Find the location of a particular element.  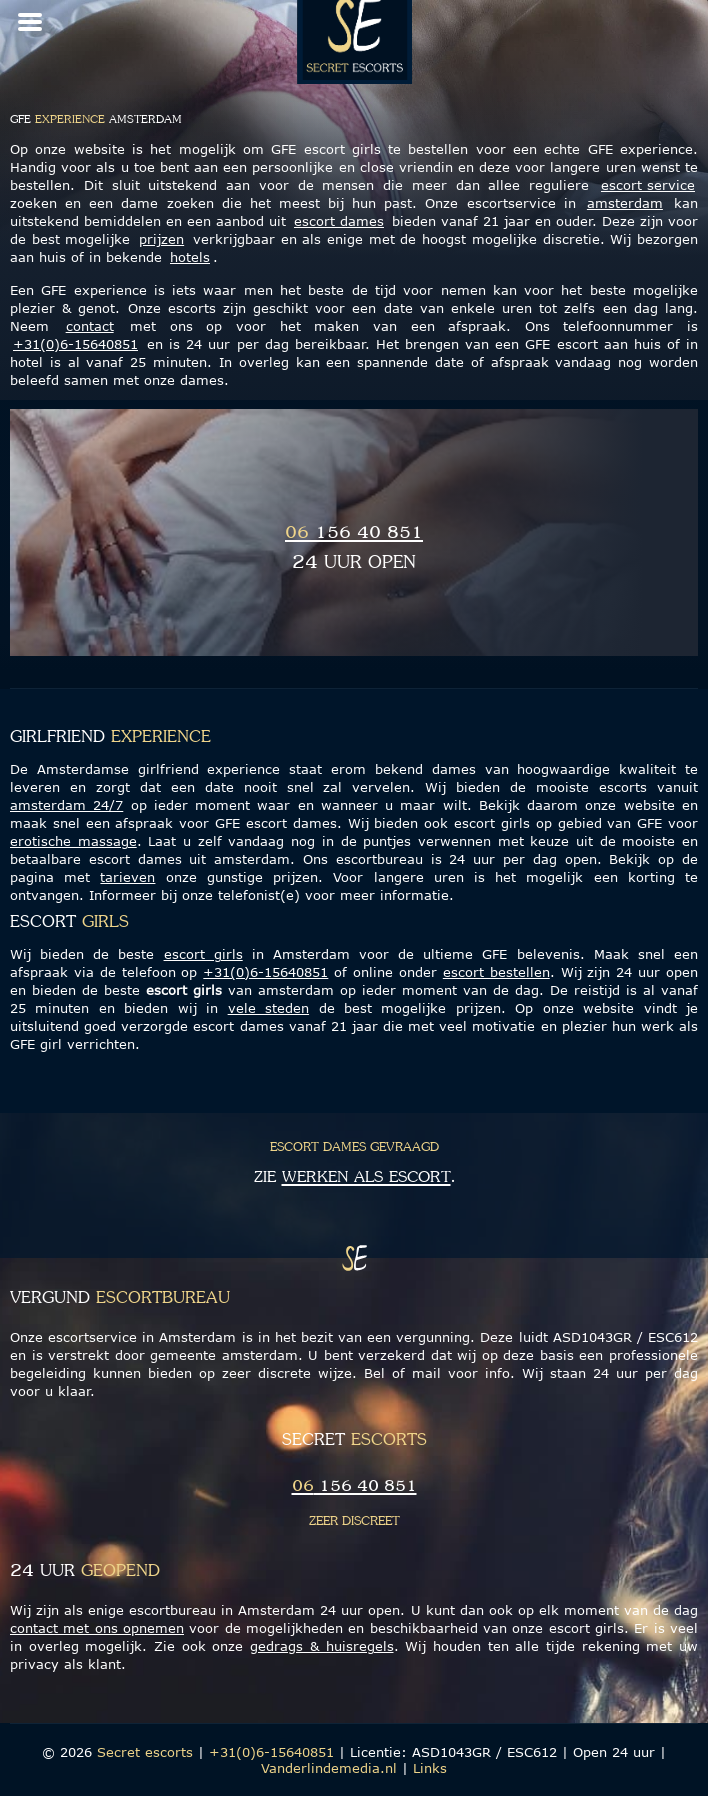

escort dames is located at coordinates (339, 221).